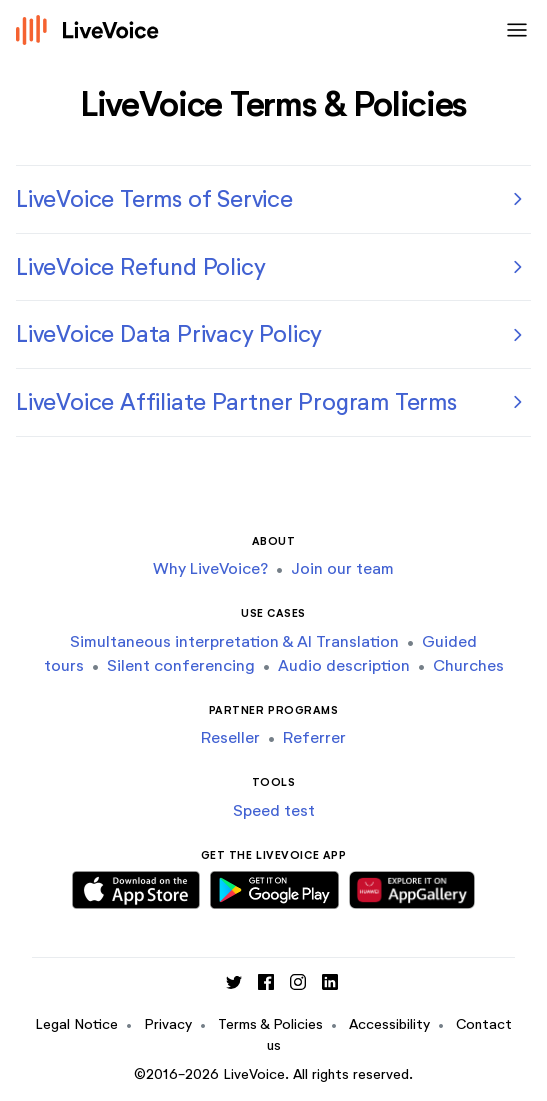 Image resolution: width=547 pixels, height=1101 pixels. What do you see at coordinates (344, 665) in the screenshot?
I see `Audio description` at bounding box center [344, 665].